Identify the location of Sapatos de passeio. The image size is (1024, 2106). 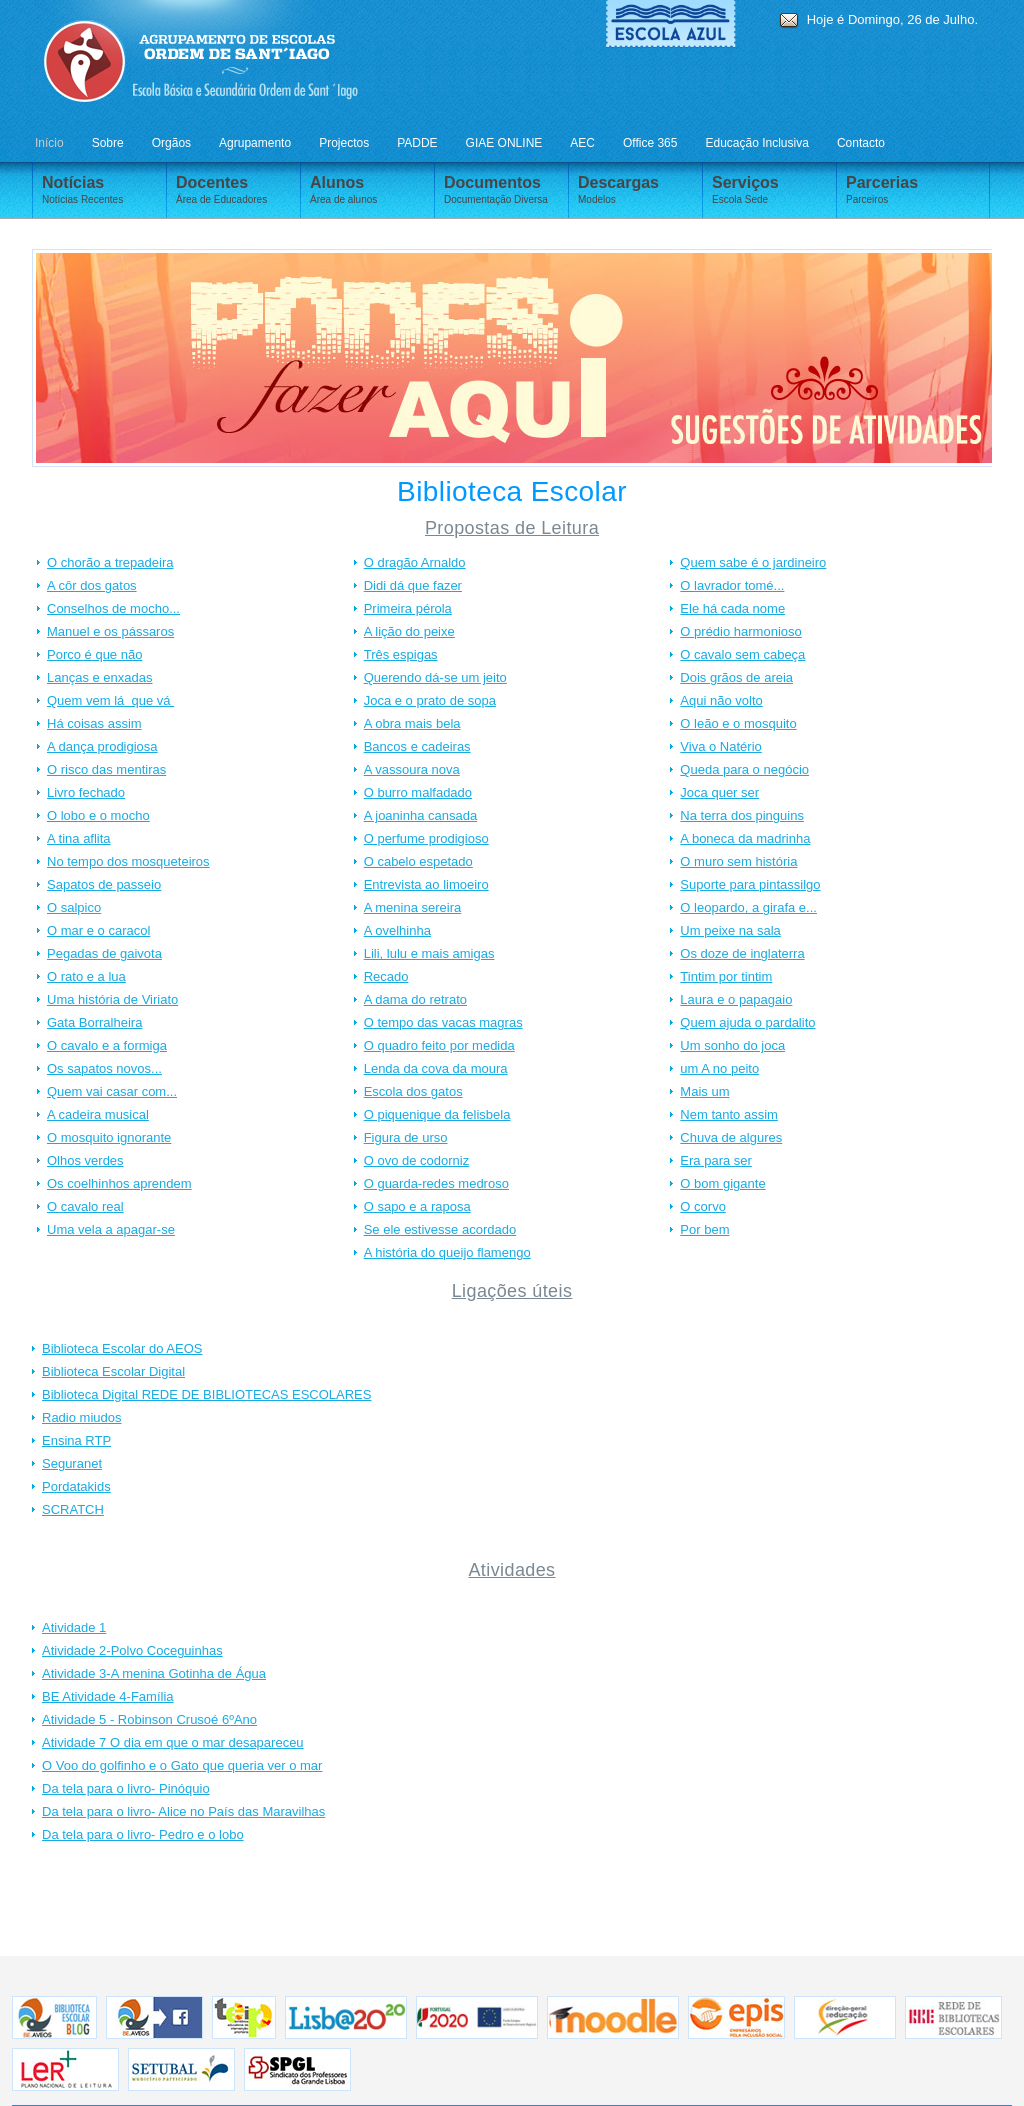
(104, 884).